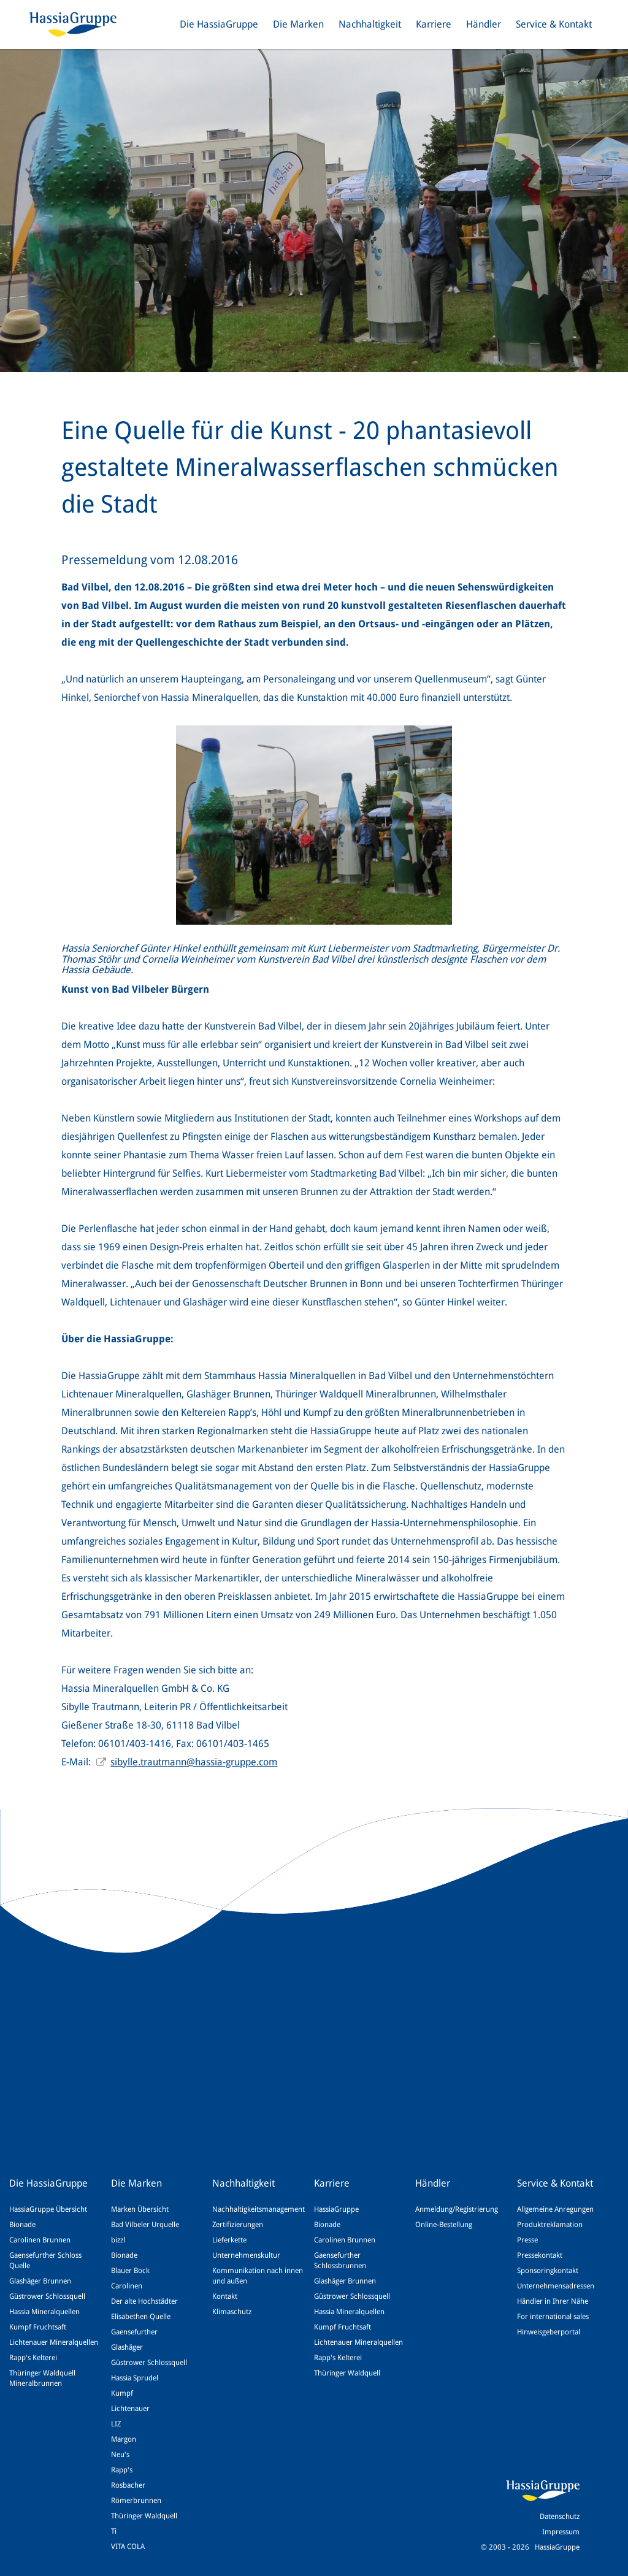 This screenshot has width=628, height=2576. Describe the element at coordinates (456, 2209) in the screenshot. I see `Anmeldung/Registrierung` at that location.